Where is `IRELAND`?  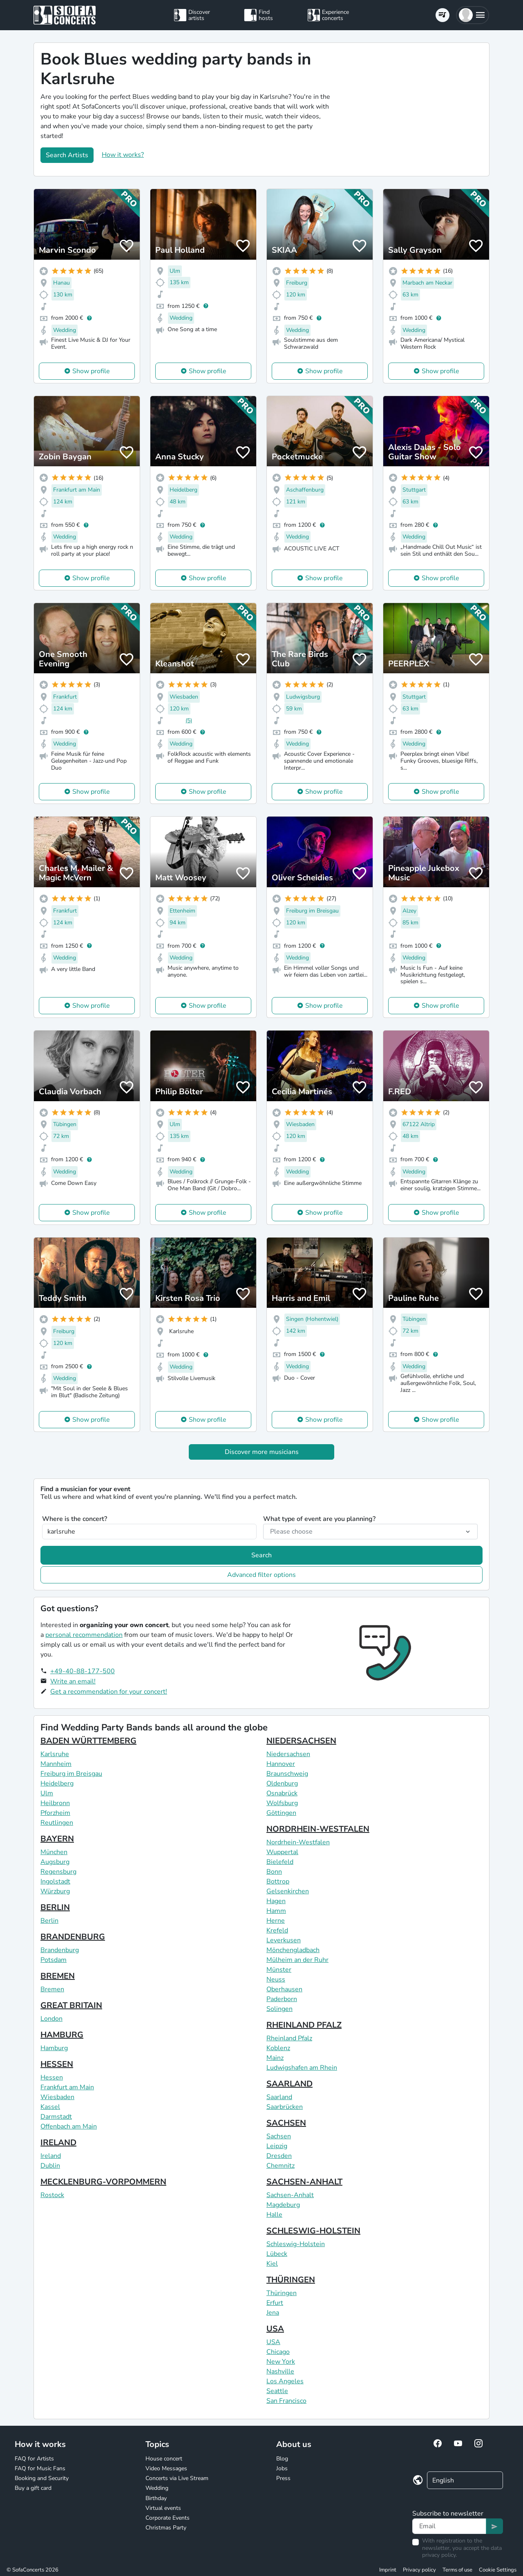 IRELAND is located at coordinates (58, 2142).